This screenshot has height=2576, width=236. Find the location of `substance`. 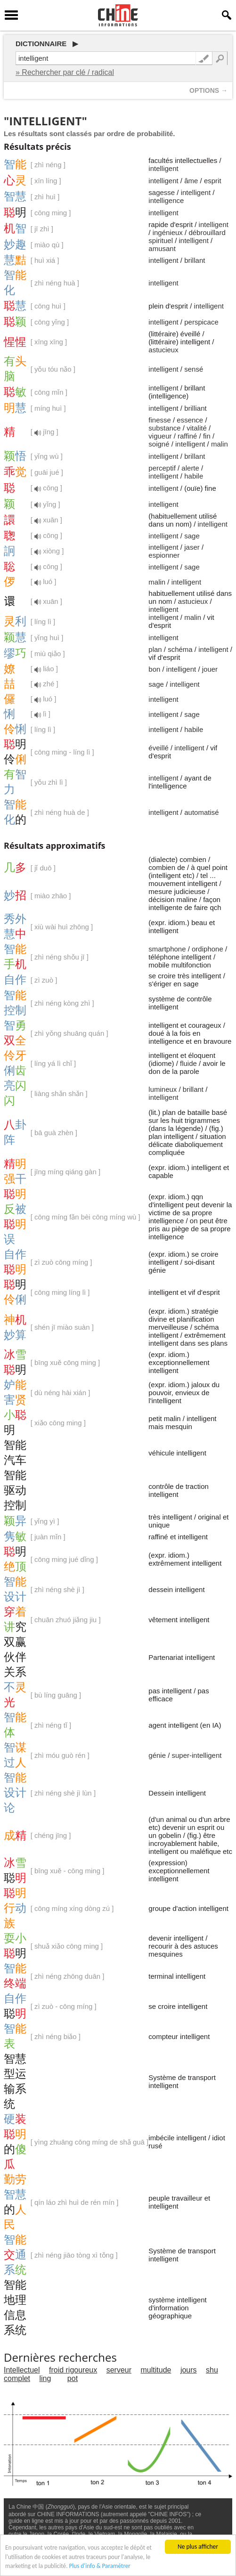

substance is located at coordinates (164, 428).